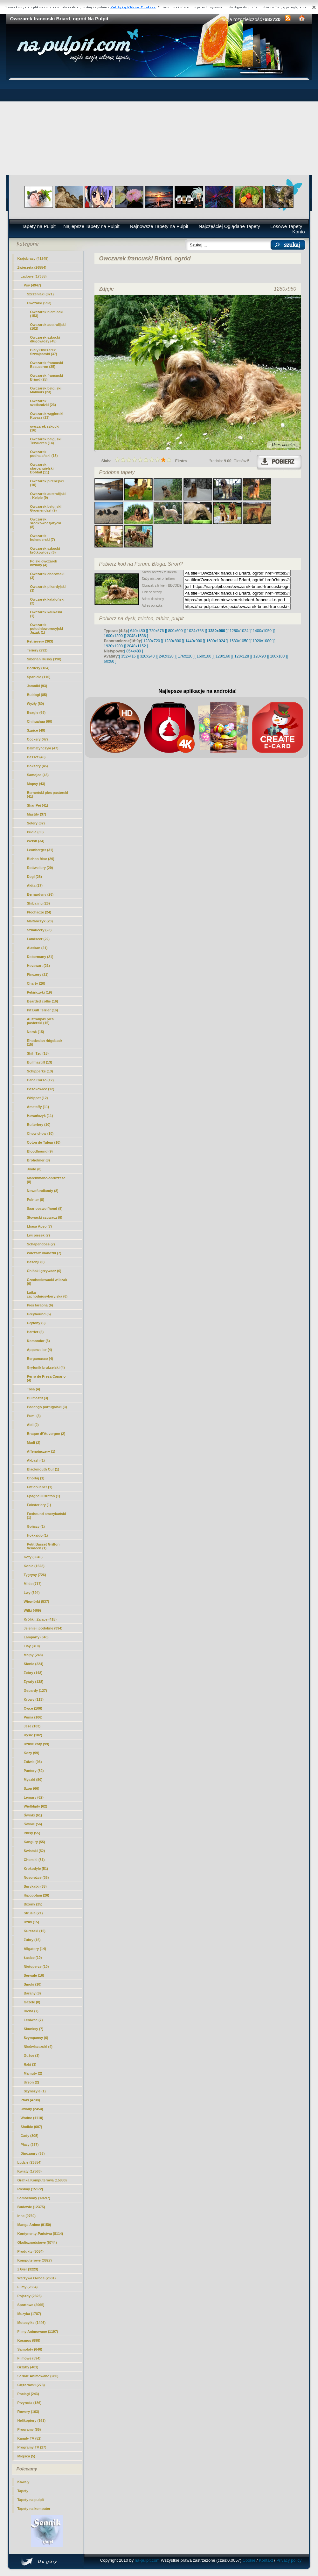 This screenshot has width=318, height=2576. Describe the element at coordinates (46, 1180) in the screenshot. I see `Maremmano-abruzzese (8)` at that location.